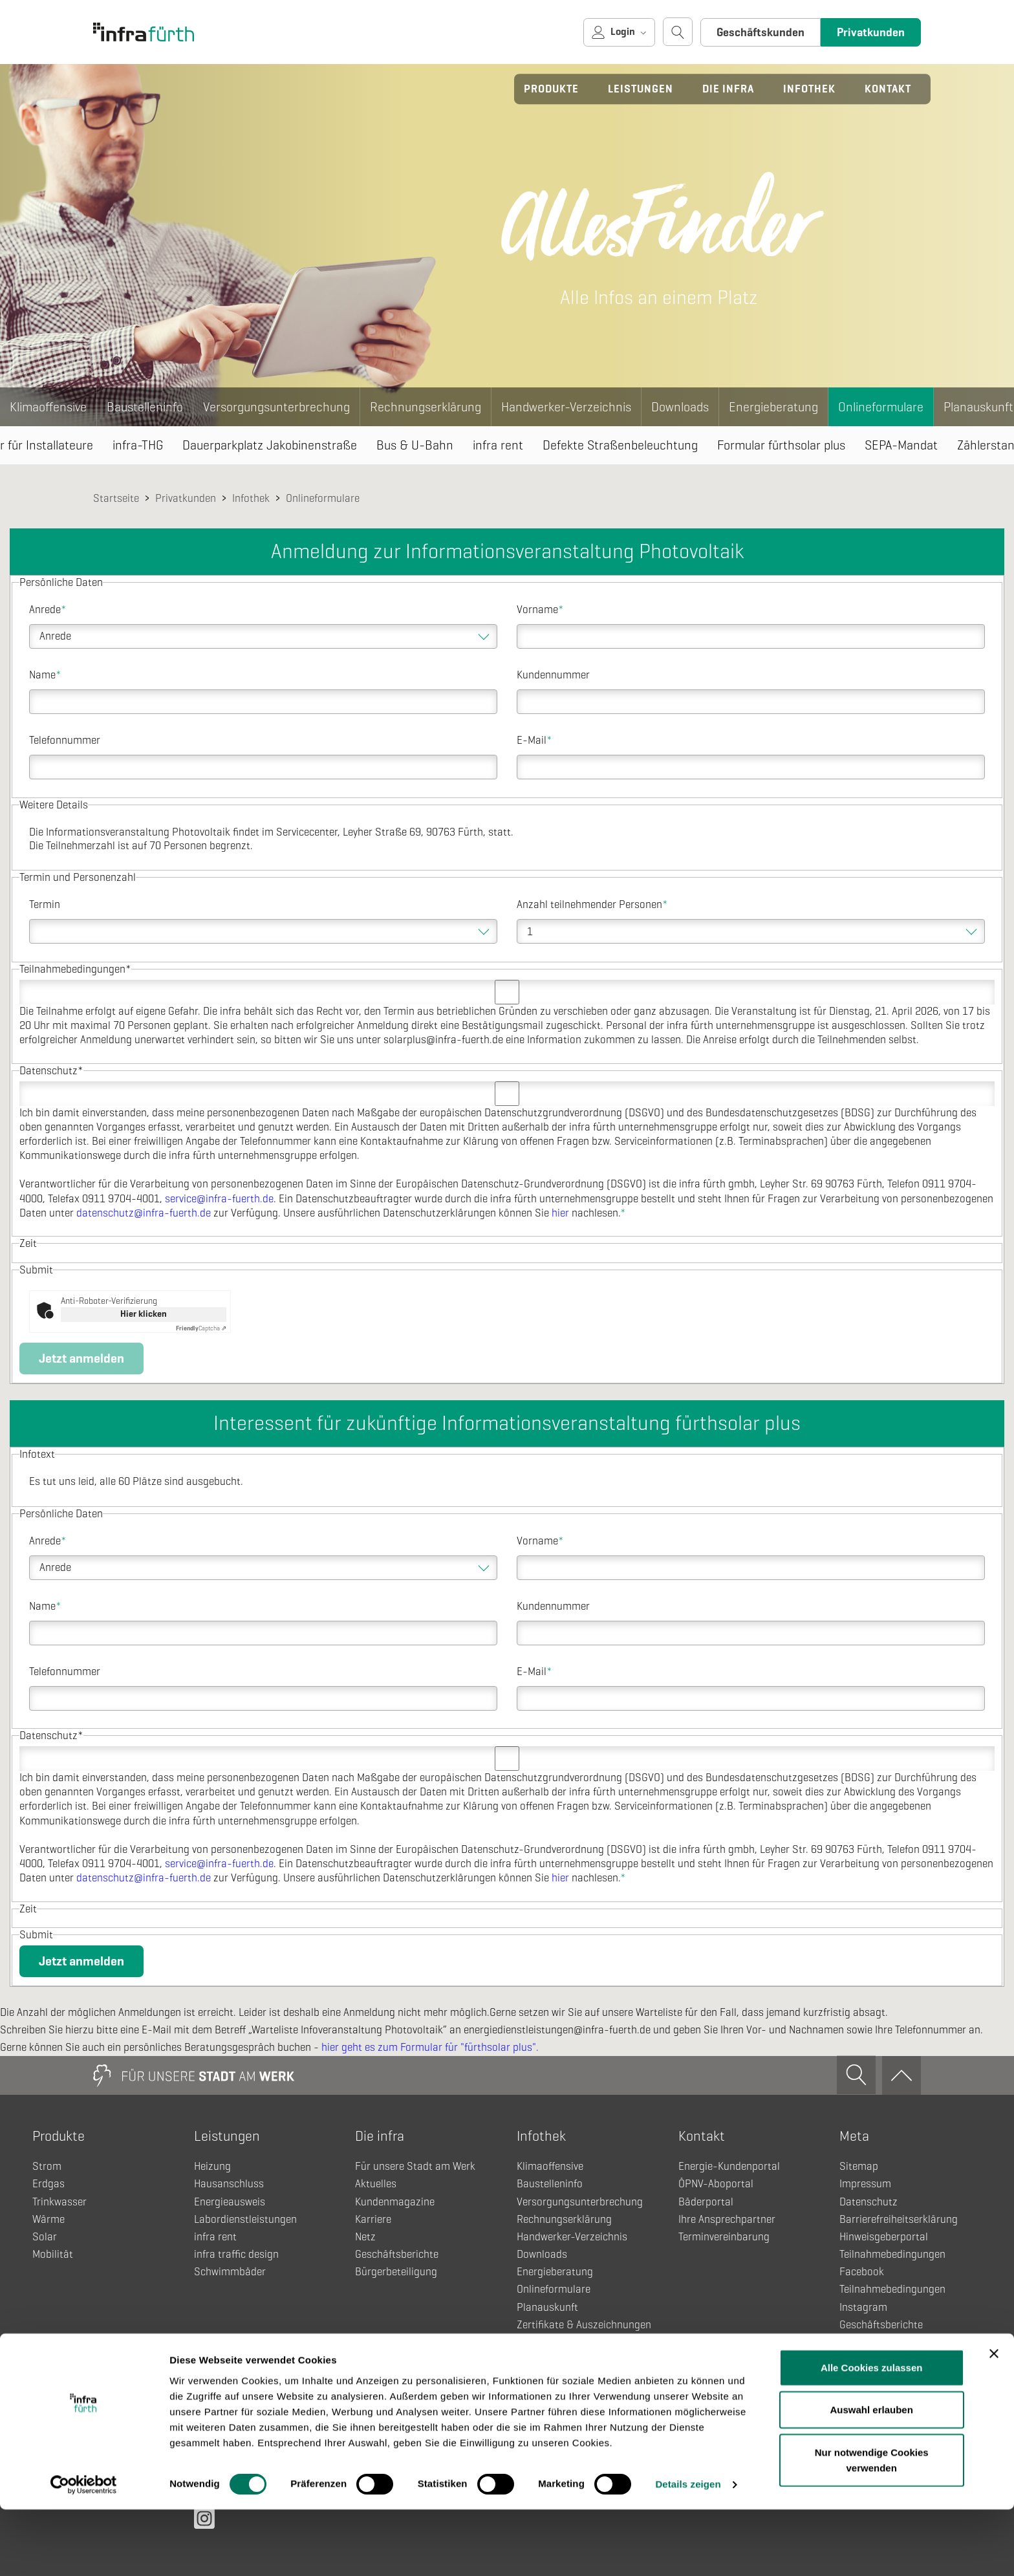  What do you see at coordinates (414, 445) in the screenshot?
I see `Bus & U-Bahn` at bounding box center [414, 445].